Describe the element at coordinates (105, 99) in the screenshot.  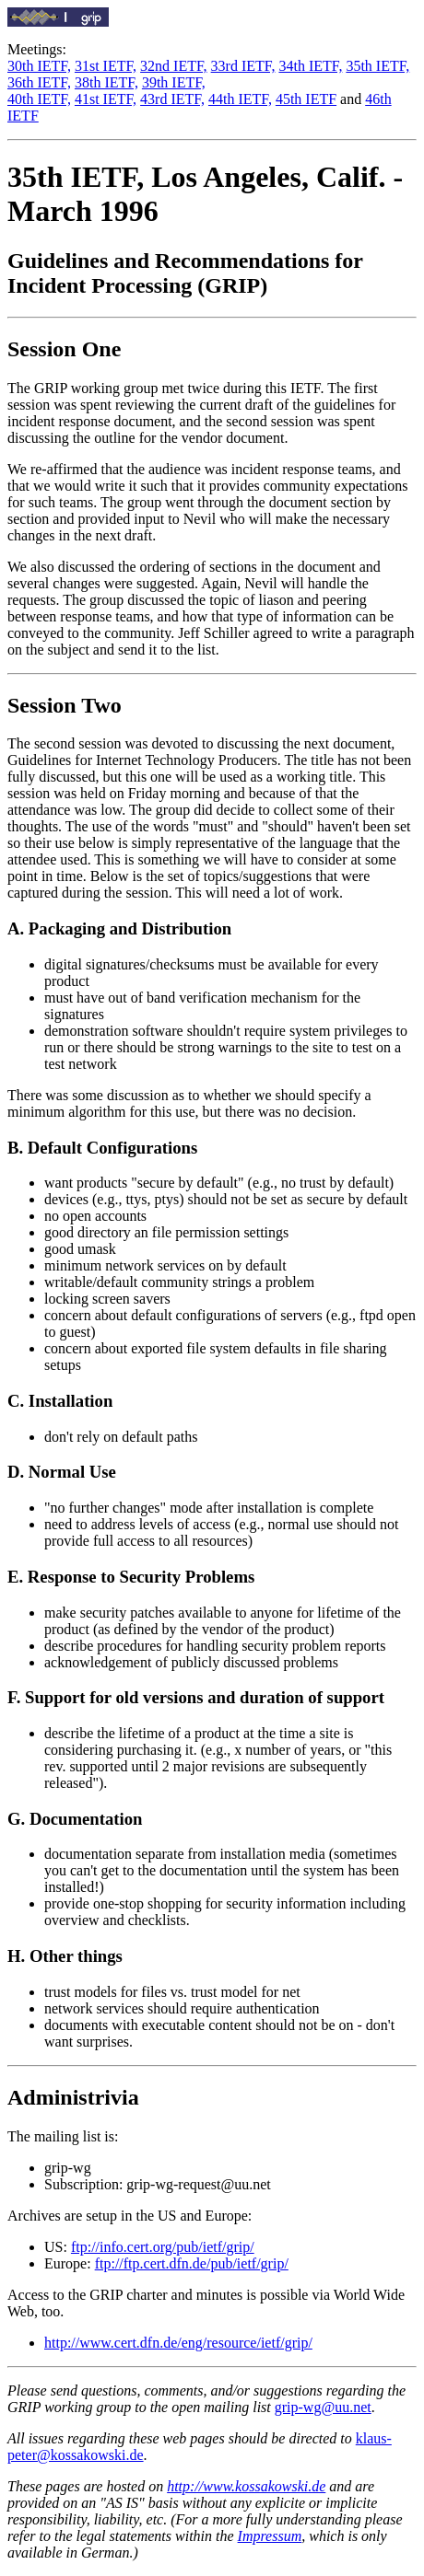
I see `41st IETF,` at that location.